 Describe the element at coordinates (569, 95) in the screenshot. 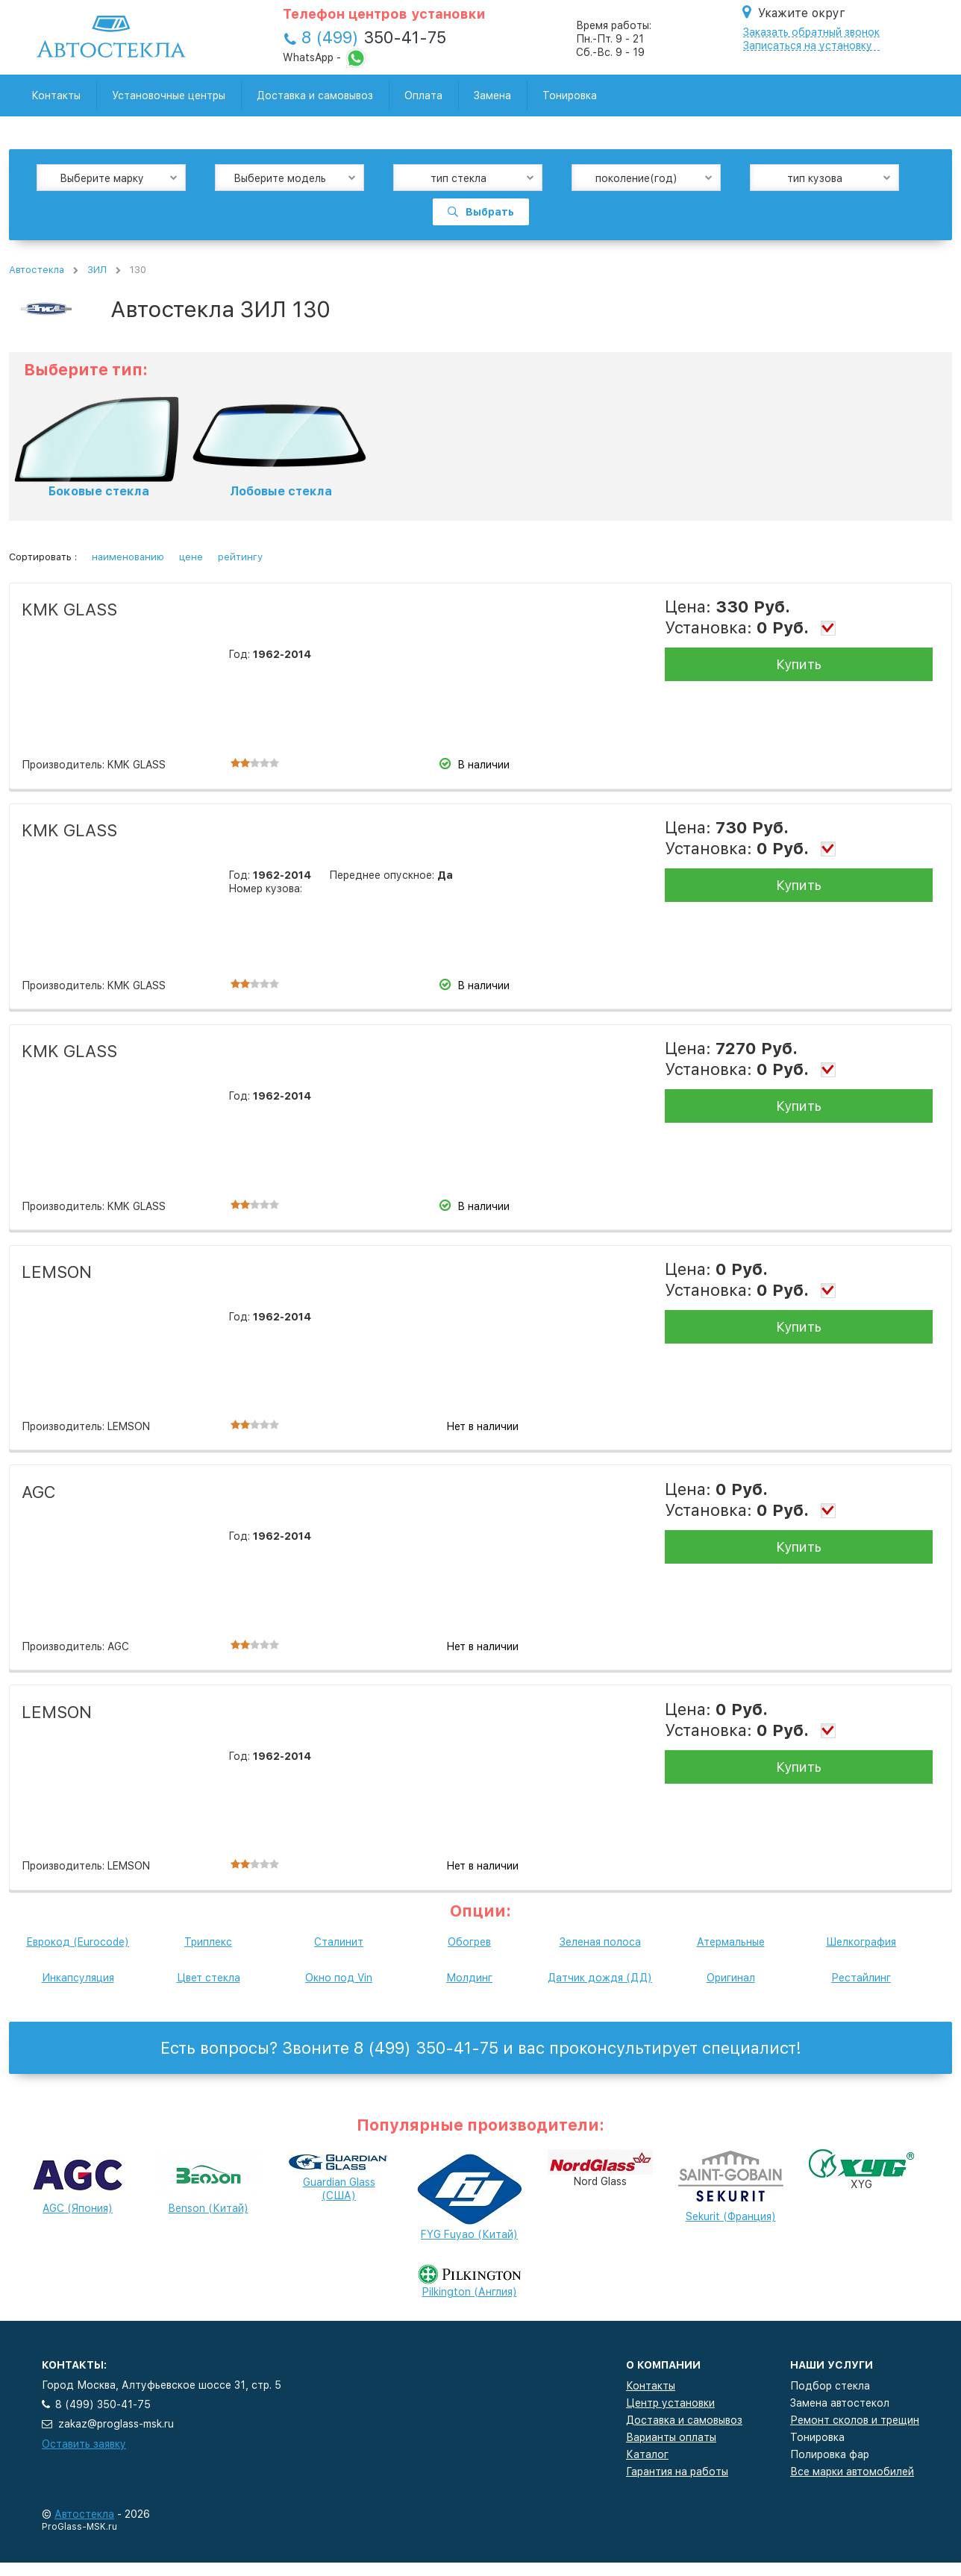

I see `Тонировка` at that location.